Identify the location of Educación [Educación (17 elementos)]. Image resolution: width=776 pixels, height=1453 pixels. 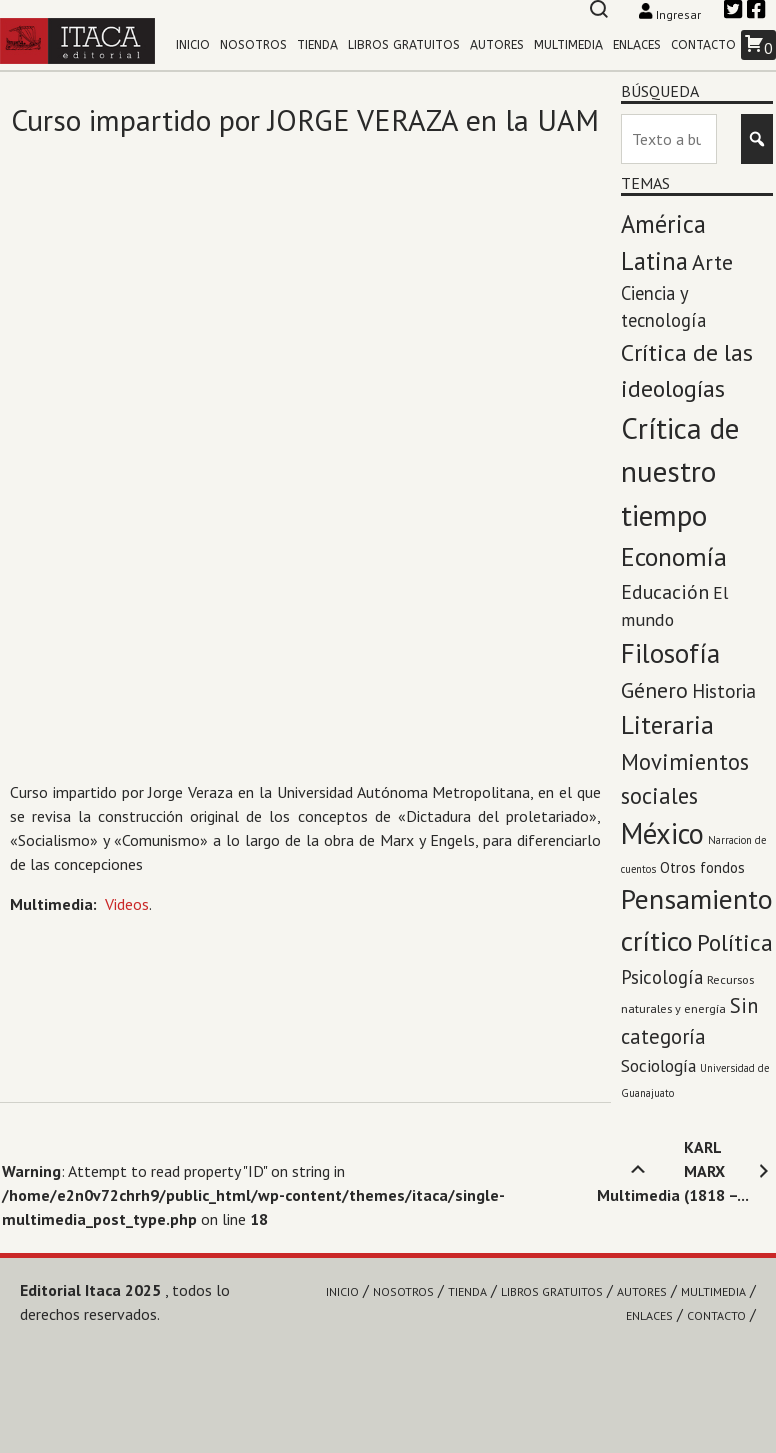
(665, 591).